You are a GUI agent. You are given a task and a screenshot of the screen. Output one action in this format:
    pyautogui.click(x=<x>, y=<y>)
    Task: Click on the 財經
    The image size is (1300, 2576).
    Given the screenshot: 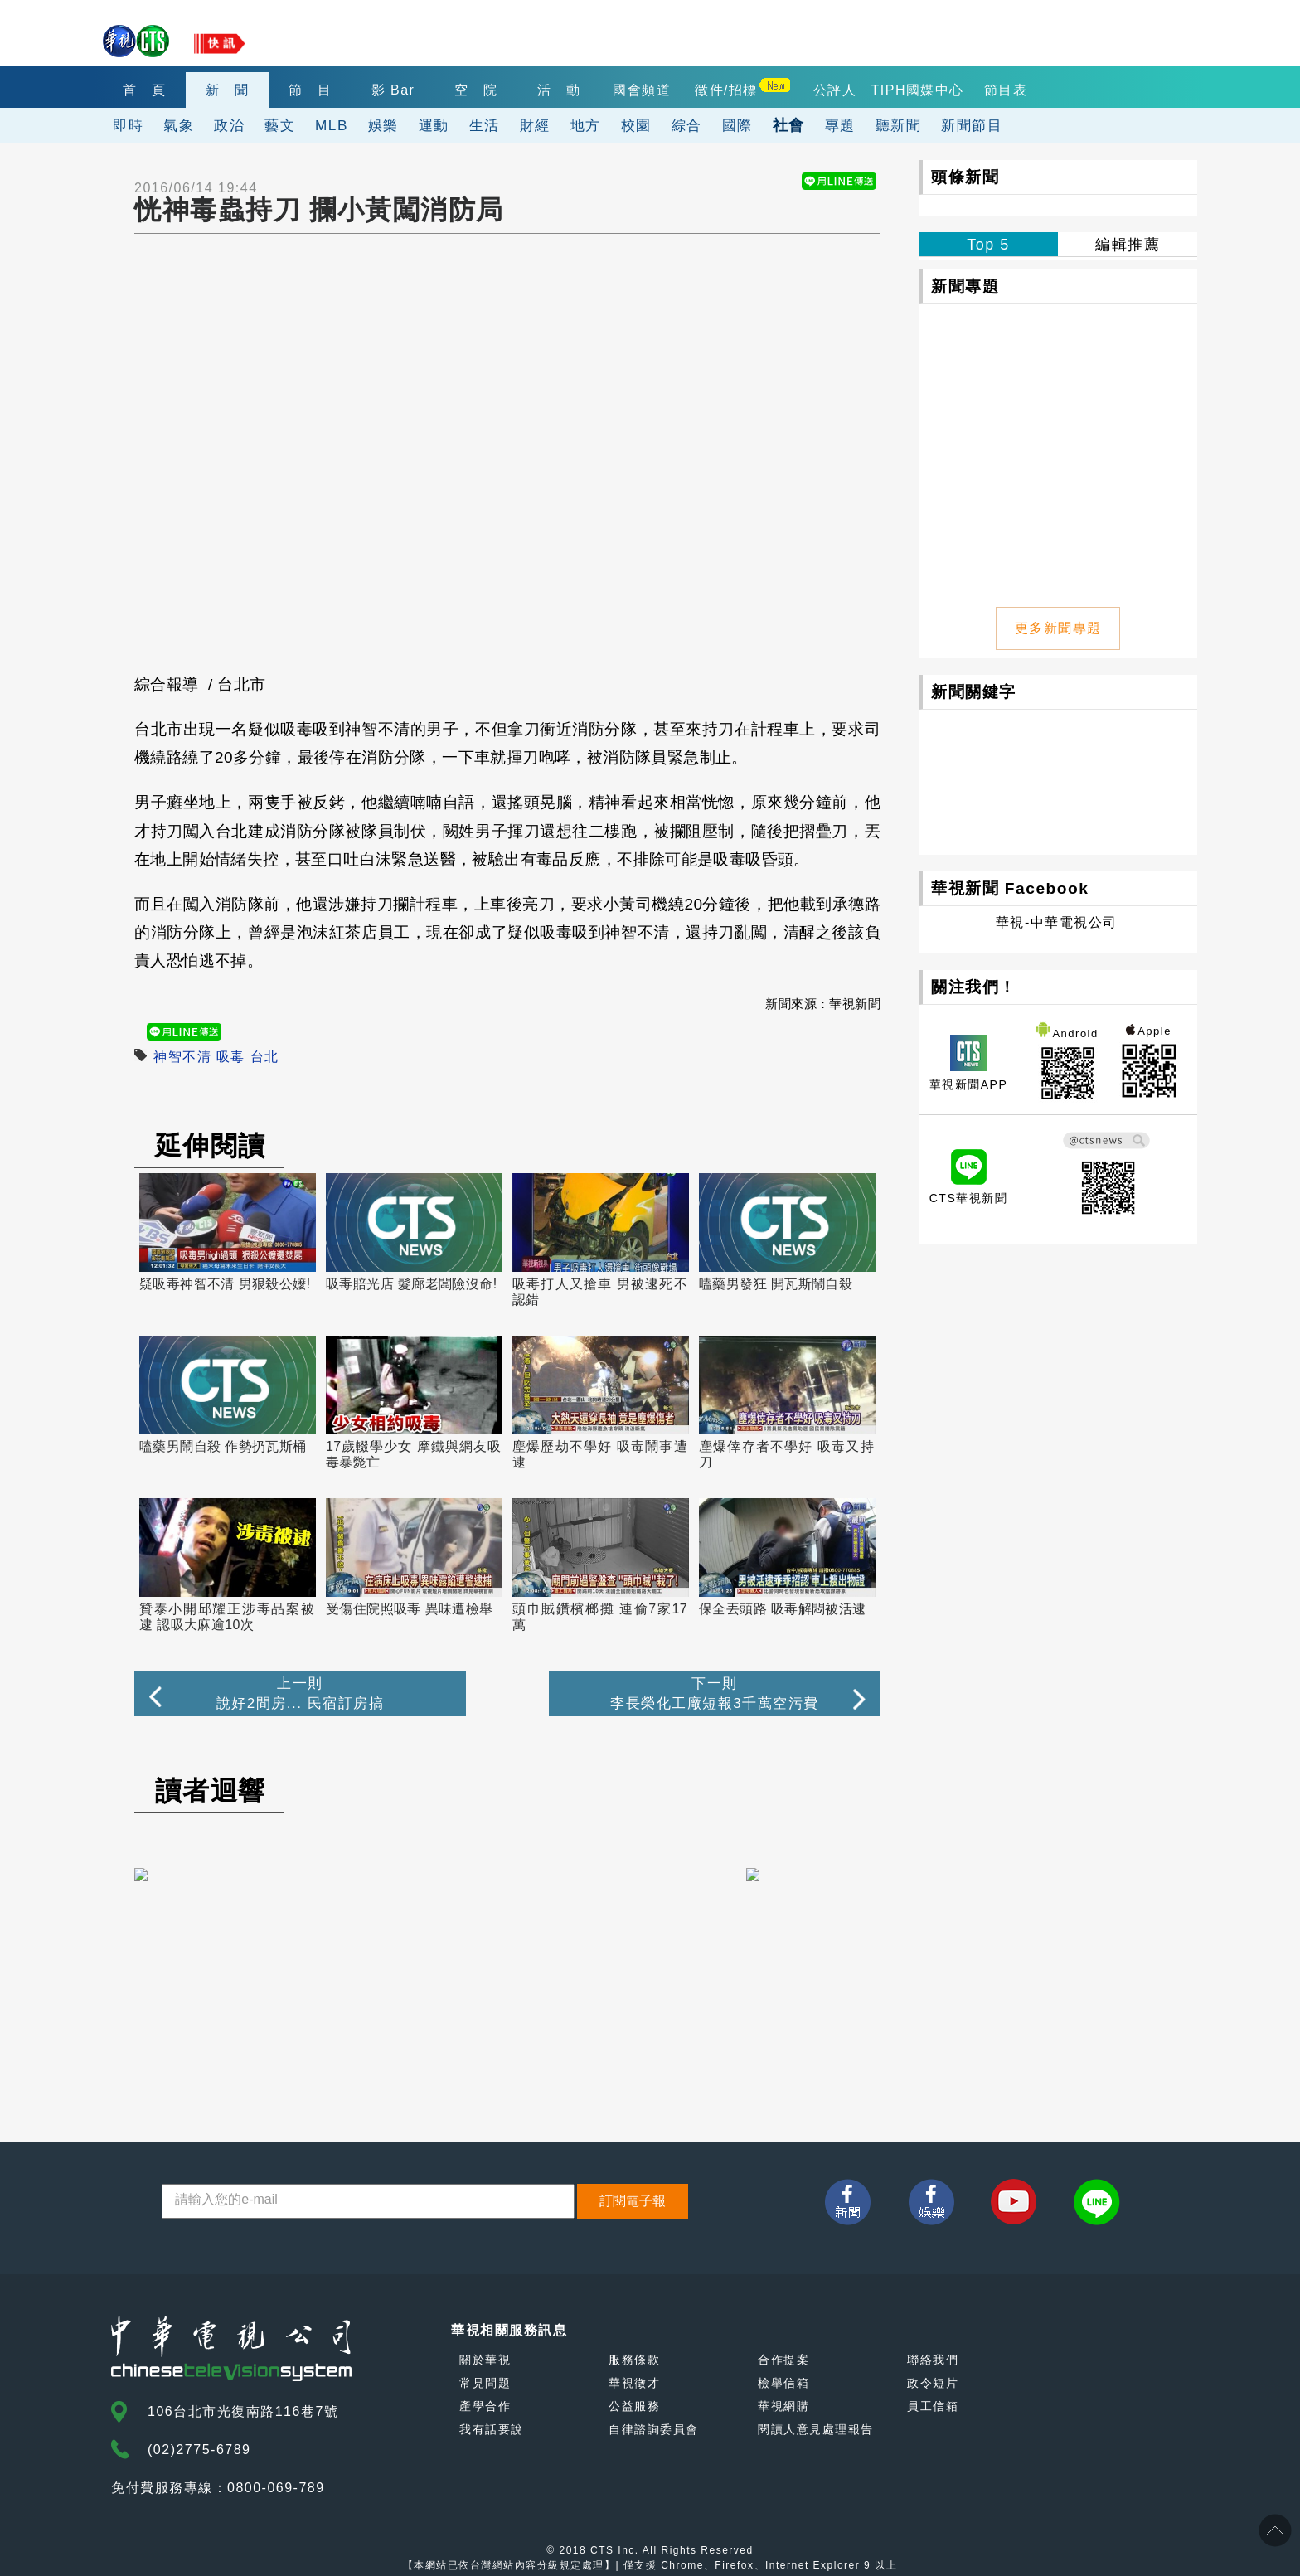 What is the action you would take?
    pyautogui.click(x=535, y=125)
    